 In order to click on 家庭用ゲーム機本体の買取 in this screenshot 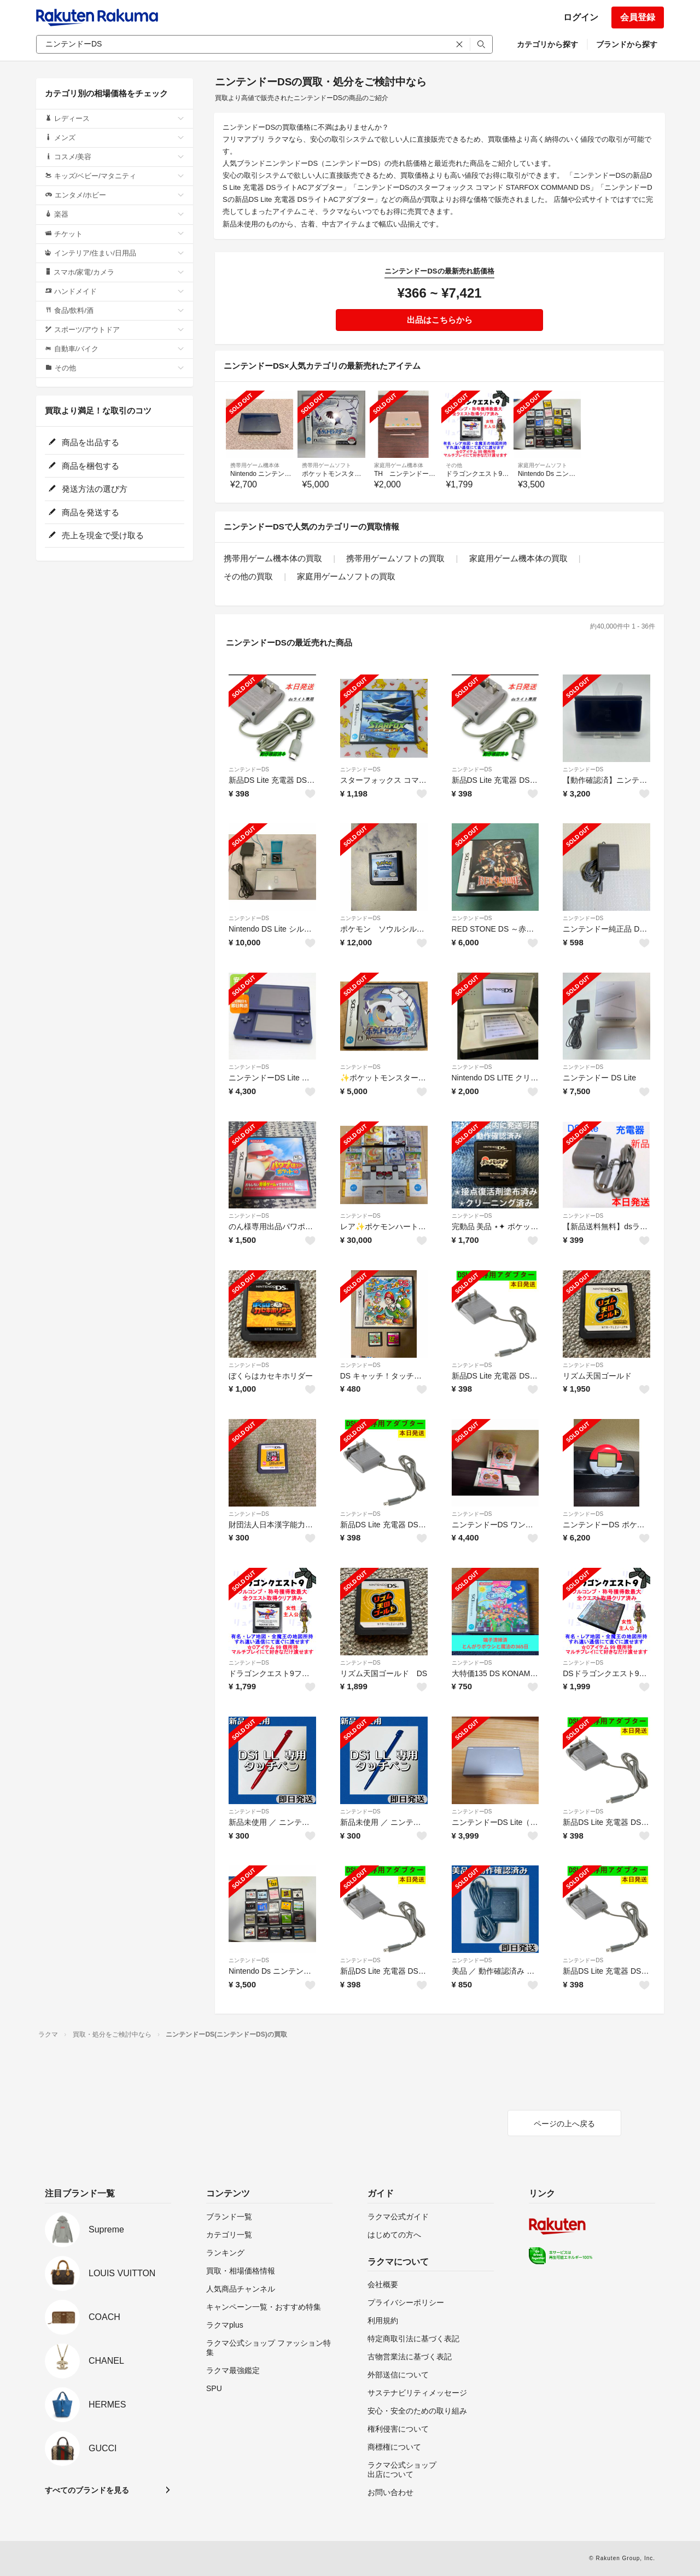, I will do `click(518, 558)`.